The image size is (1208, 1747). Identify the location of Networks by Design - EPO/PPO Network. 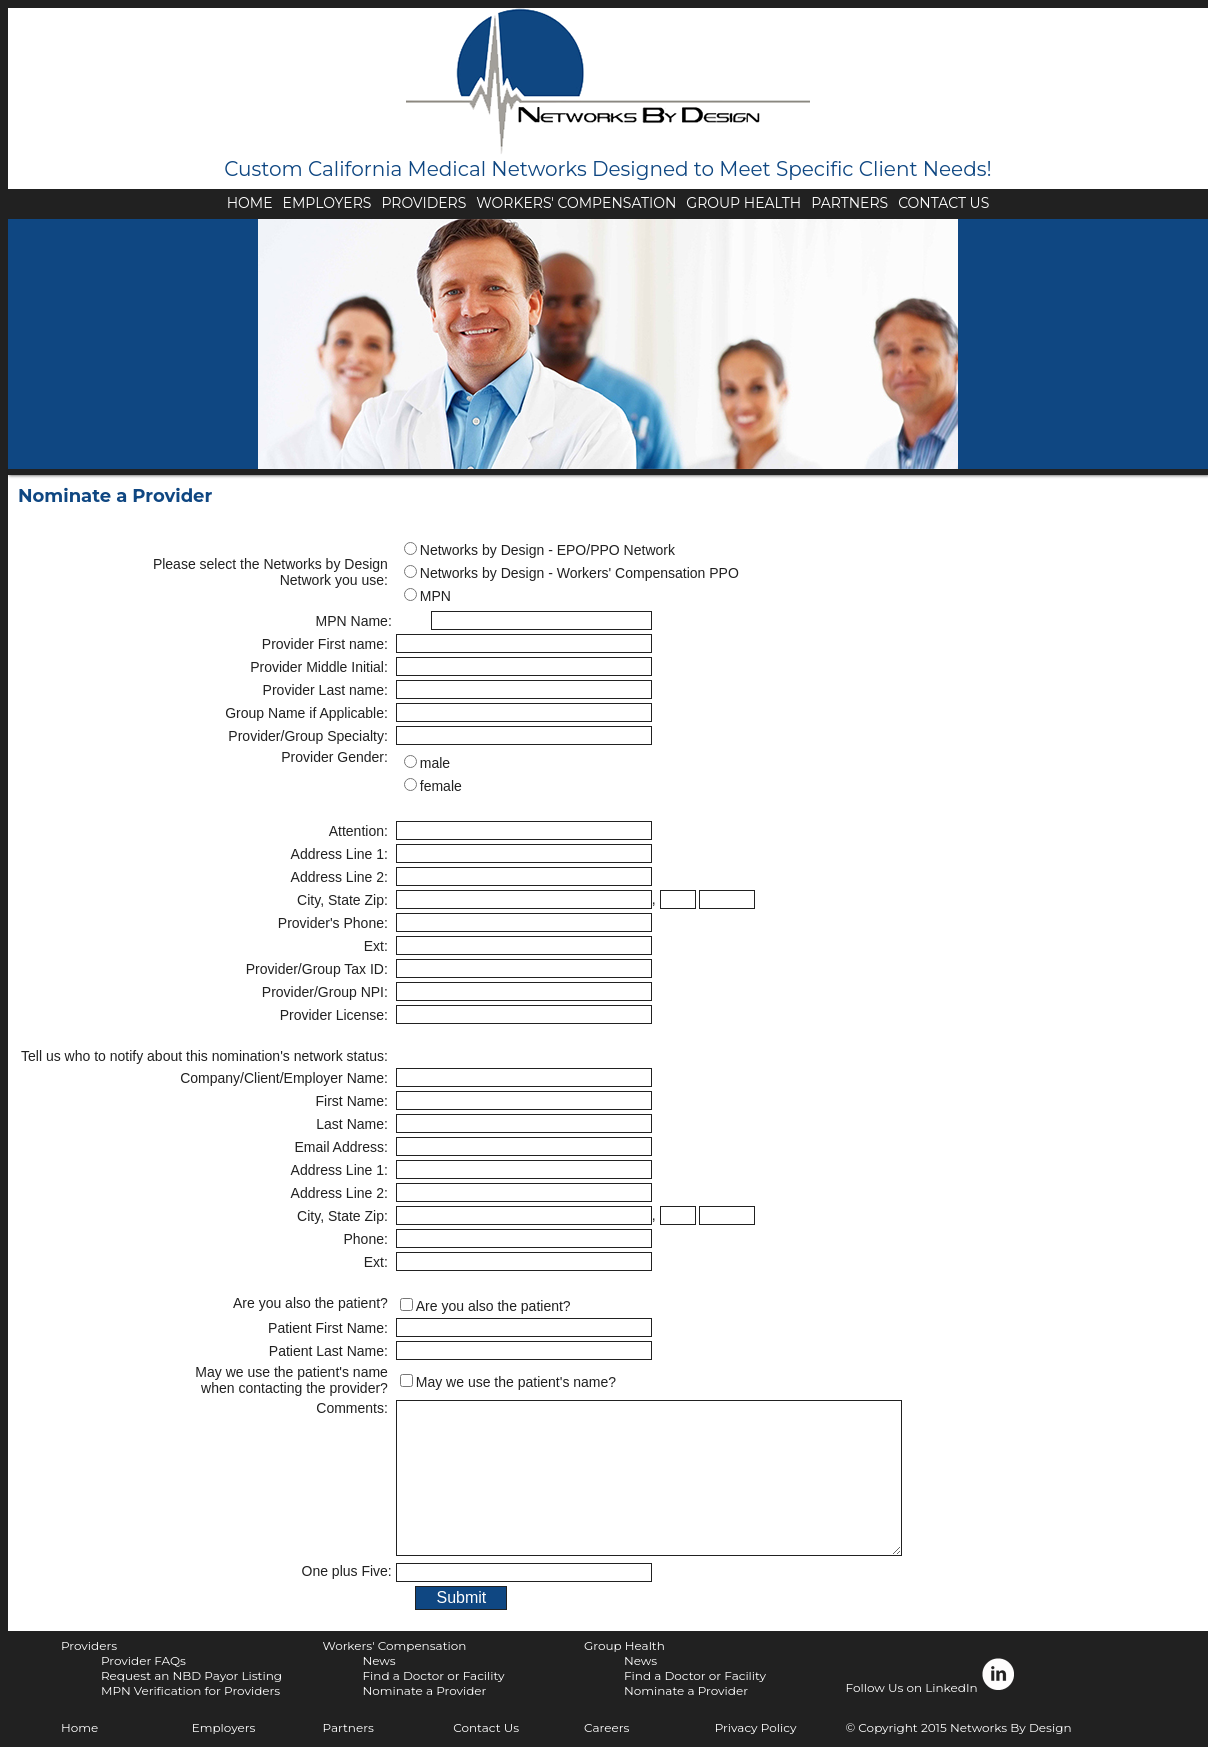
(547, 550).